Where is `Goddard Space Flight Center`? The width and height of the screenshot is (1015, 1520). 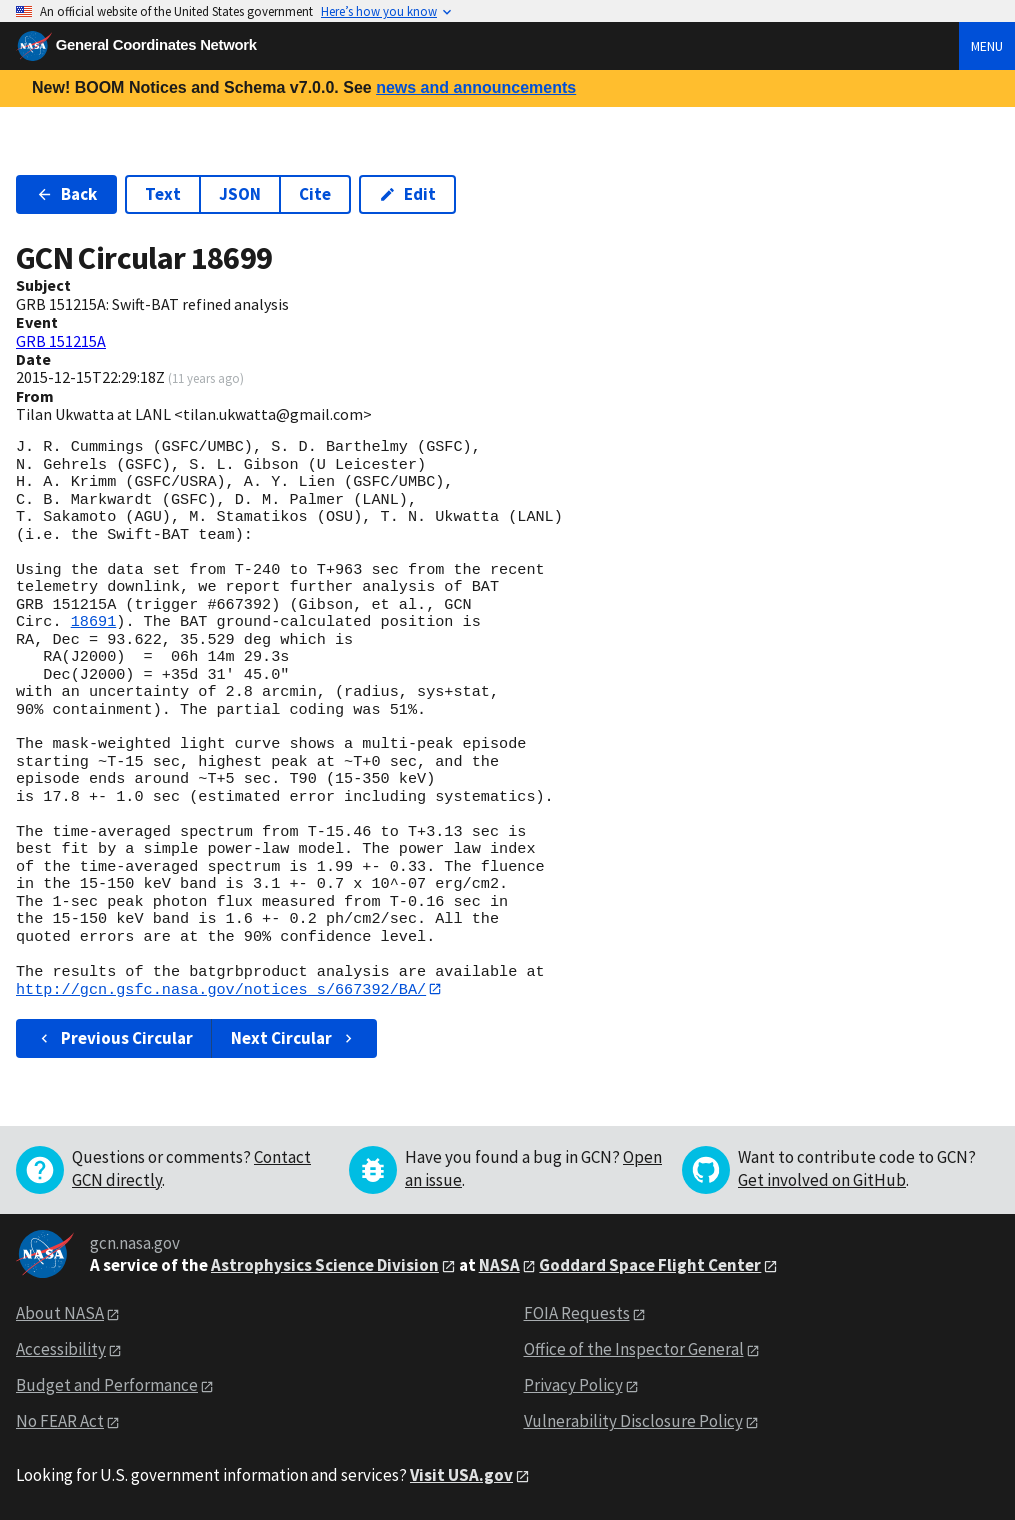
Goddard Space Flight Center is located at coordinates (650, 1265).